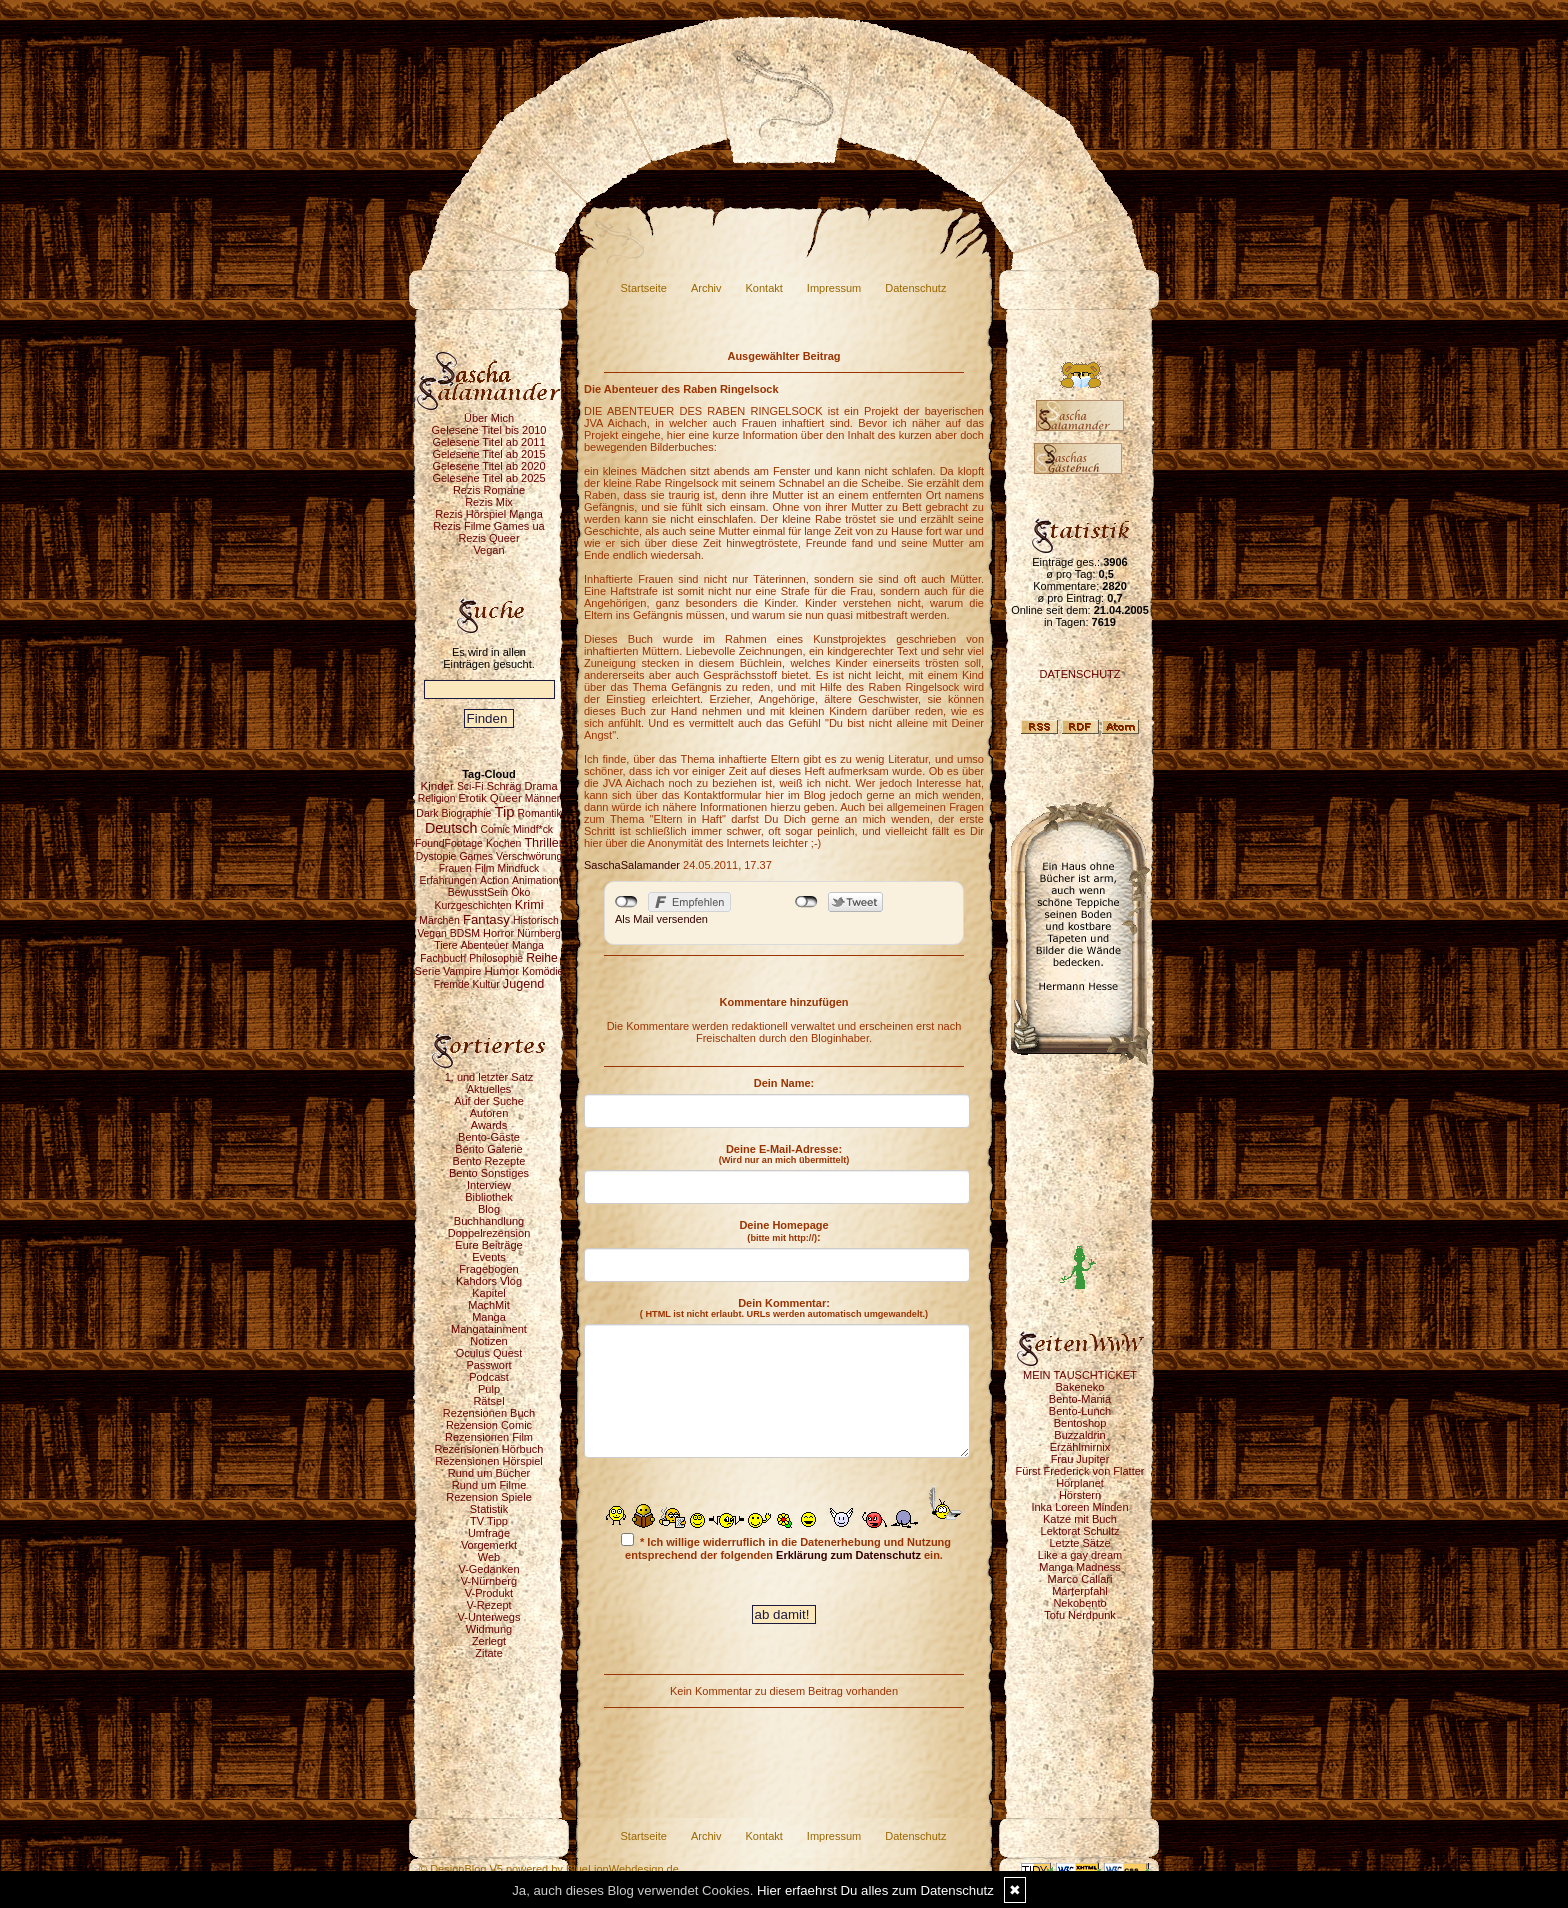  Describe the element at coordinates (1080, 1459) in the screenshot. I see `Frau Jupiter` at that location.